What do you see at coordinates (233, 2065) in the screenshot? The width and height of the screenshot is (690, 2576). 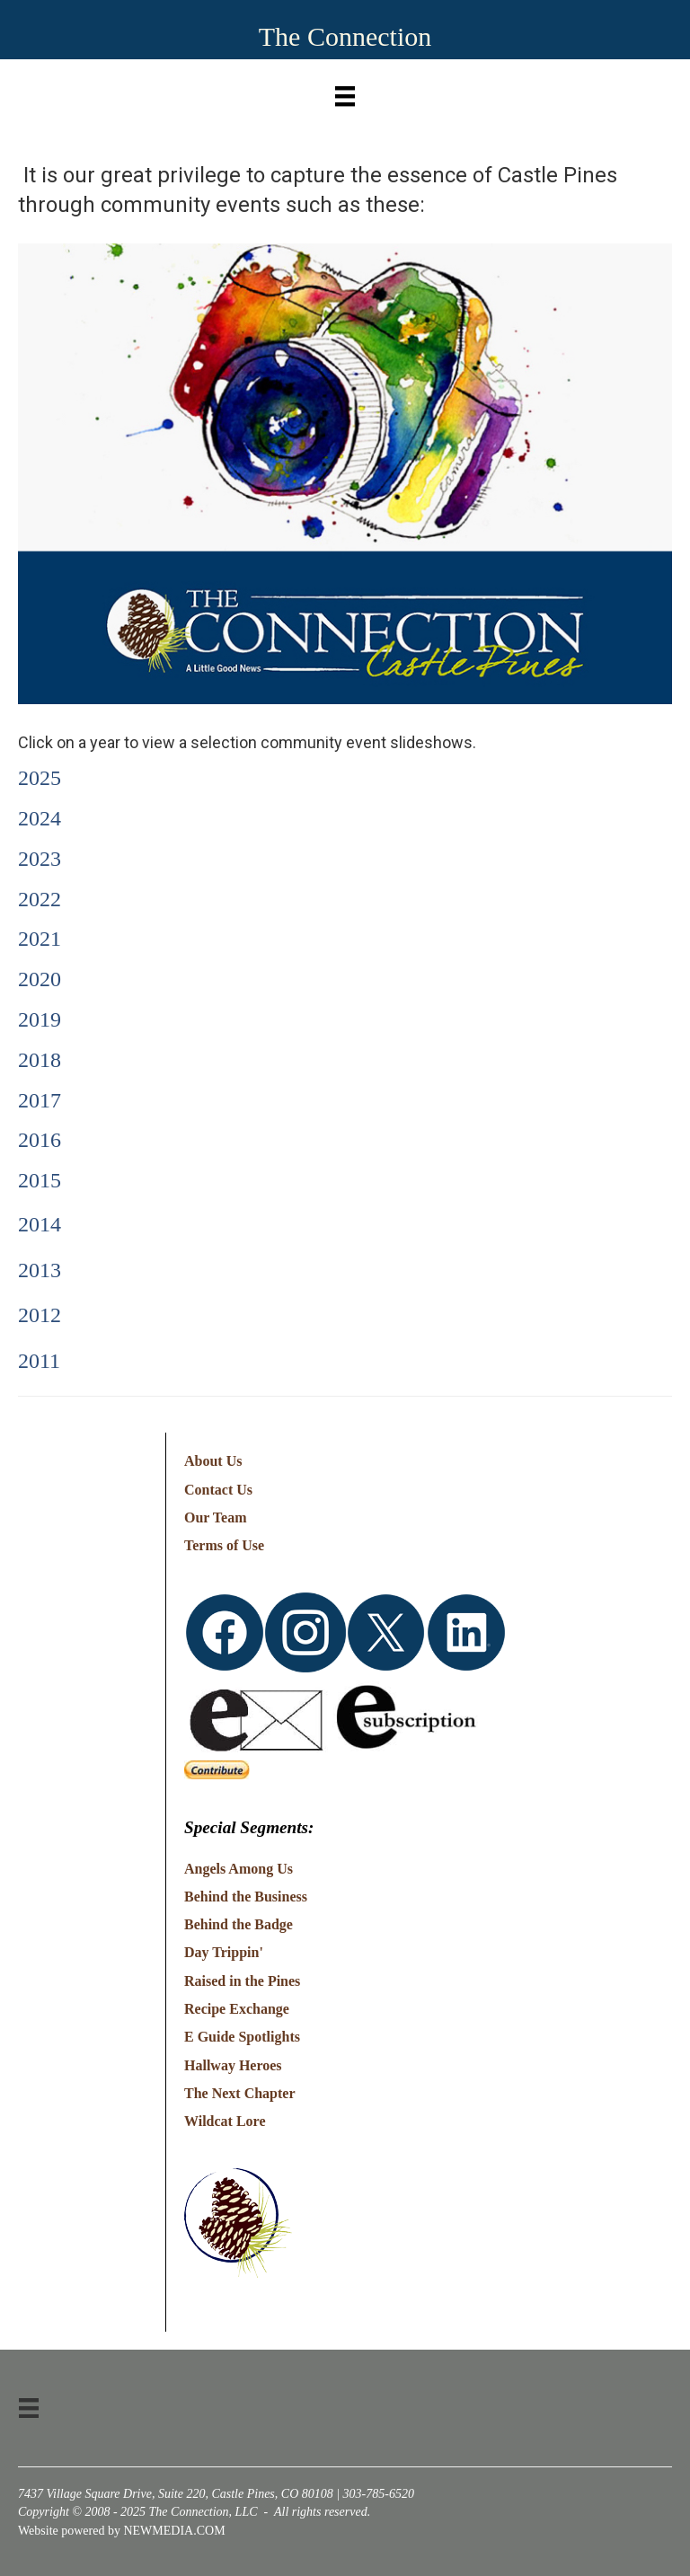 I see `Hallway Heroes` at bounding box center [233, 2065].